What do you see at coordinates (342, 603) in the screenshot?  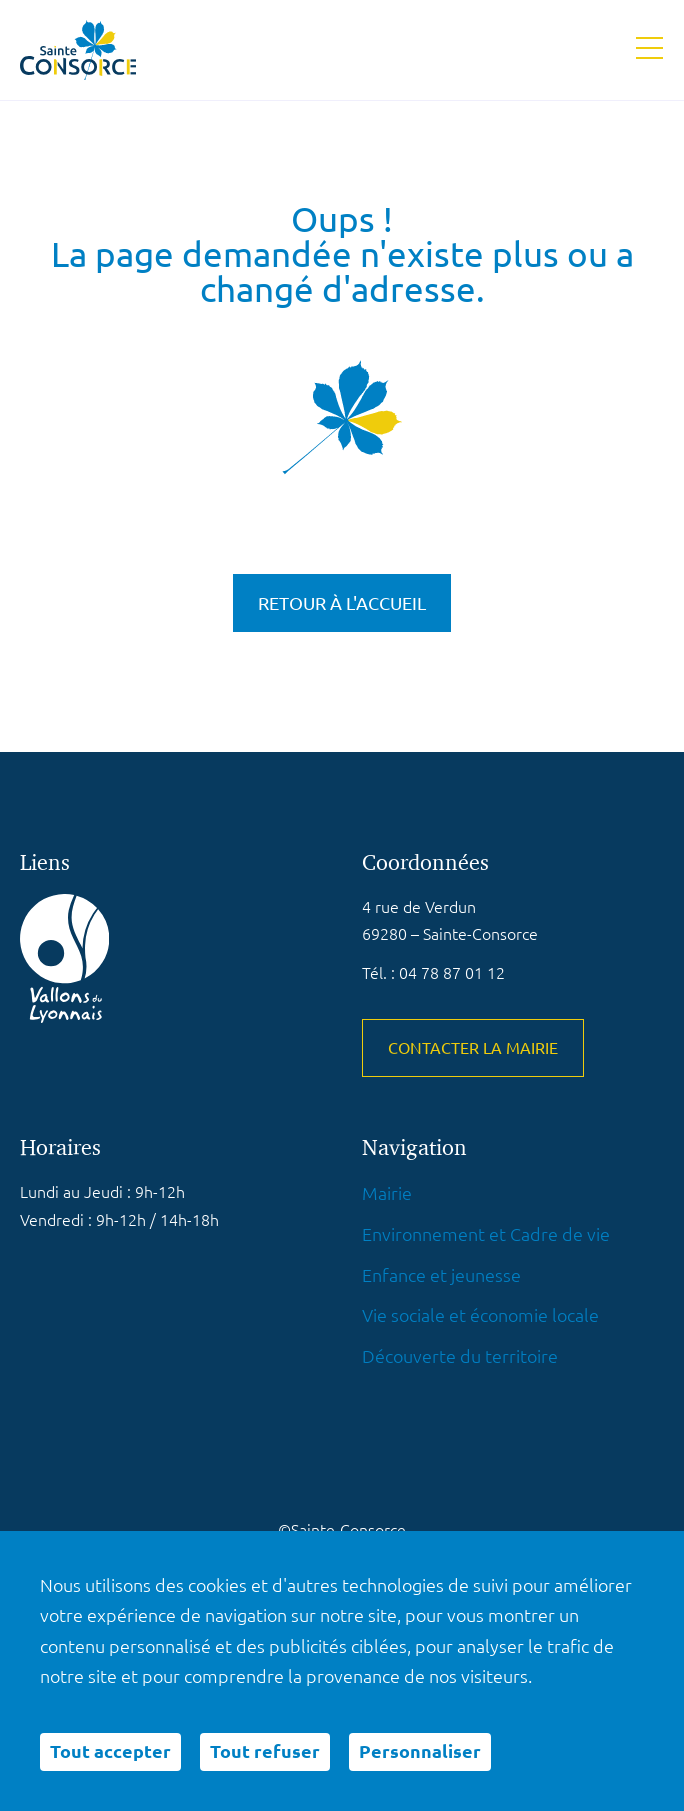 I see `Retour à l'accueil` at bounding box center [342, 603].